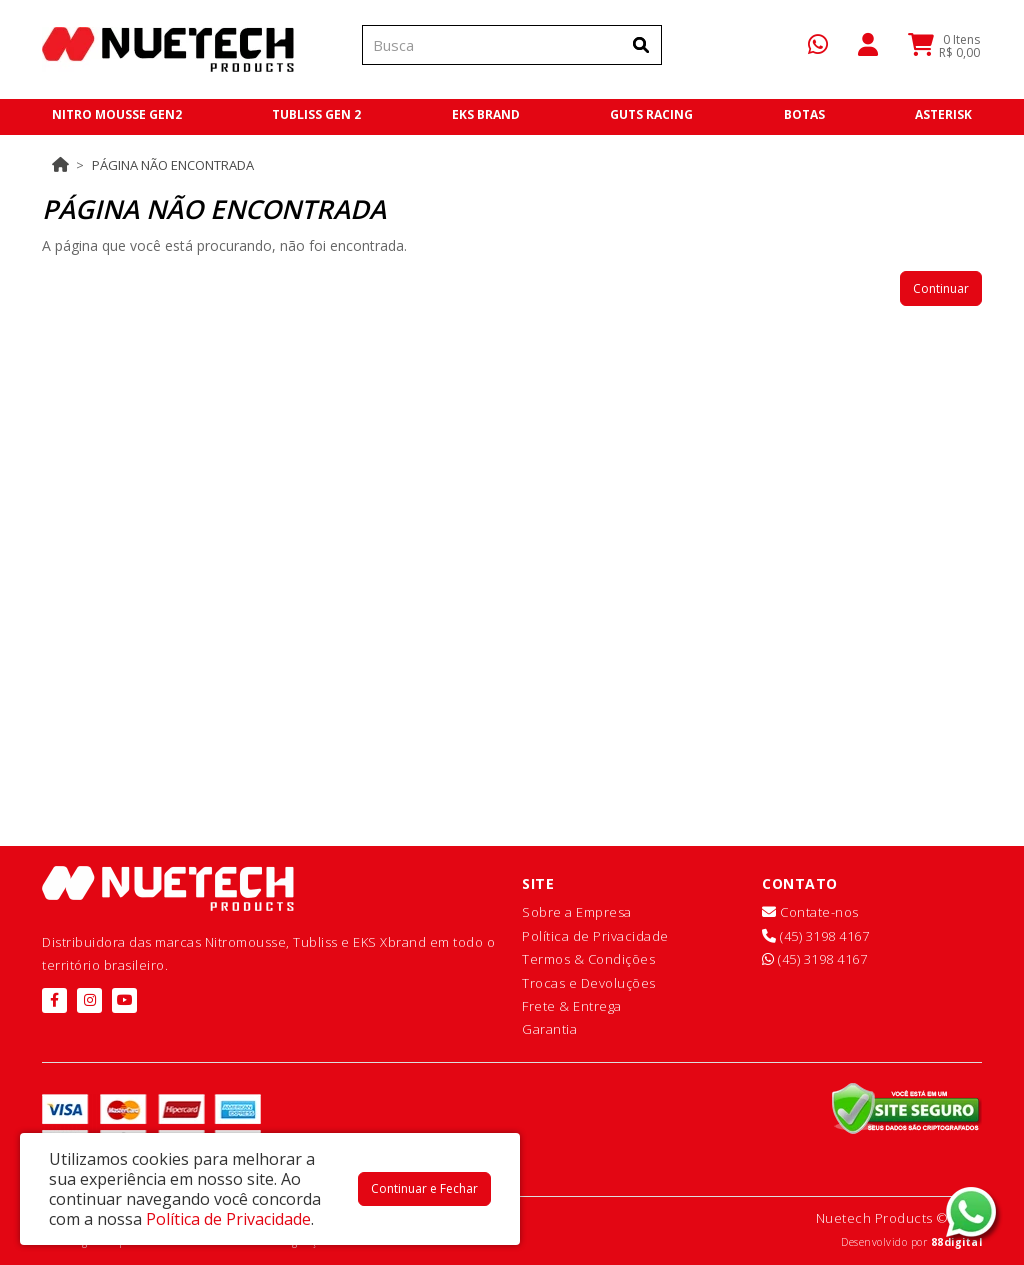 Image resolution: width=1024 pixels, height=1265 pixels. Describe the element at coordinates (572, 1006) in the screenshot. I see `Frete & Entrega` at that location.